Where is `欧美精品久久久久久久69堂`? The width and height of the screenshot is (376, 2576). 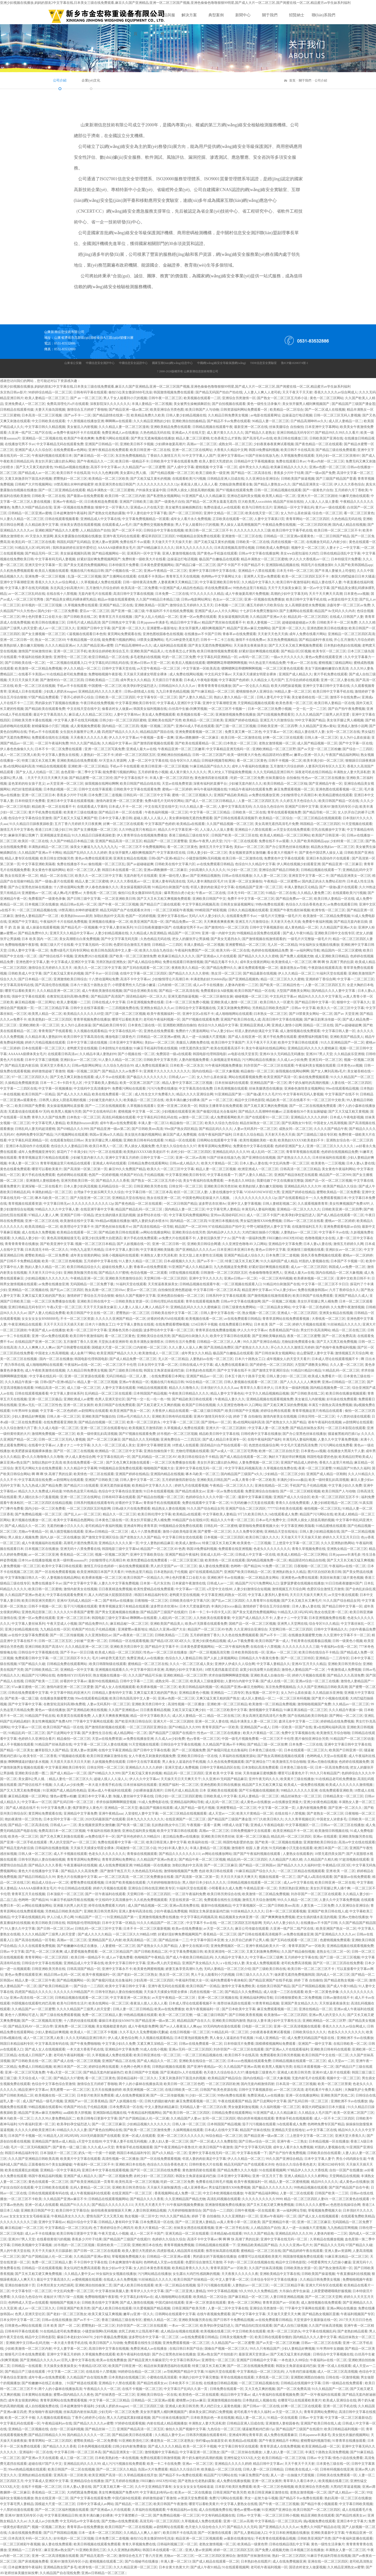
欧美精品久久久久久久69堂 is located at coordinates (84, 1014).